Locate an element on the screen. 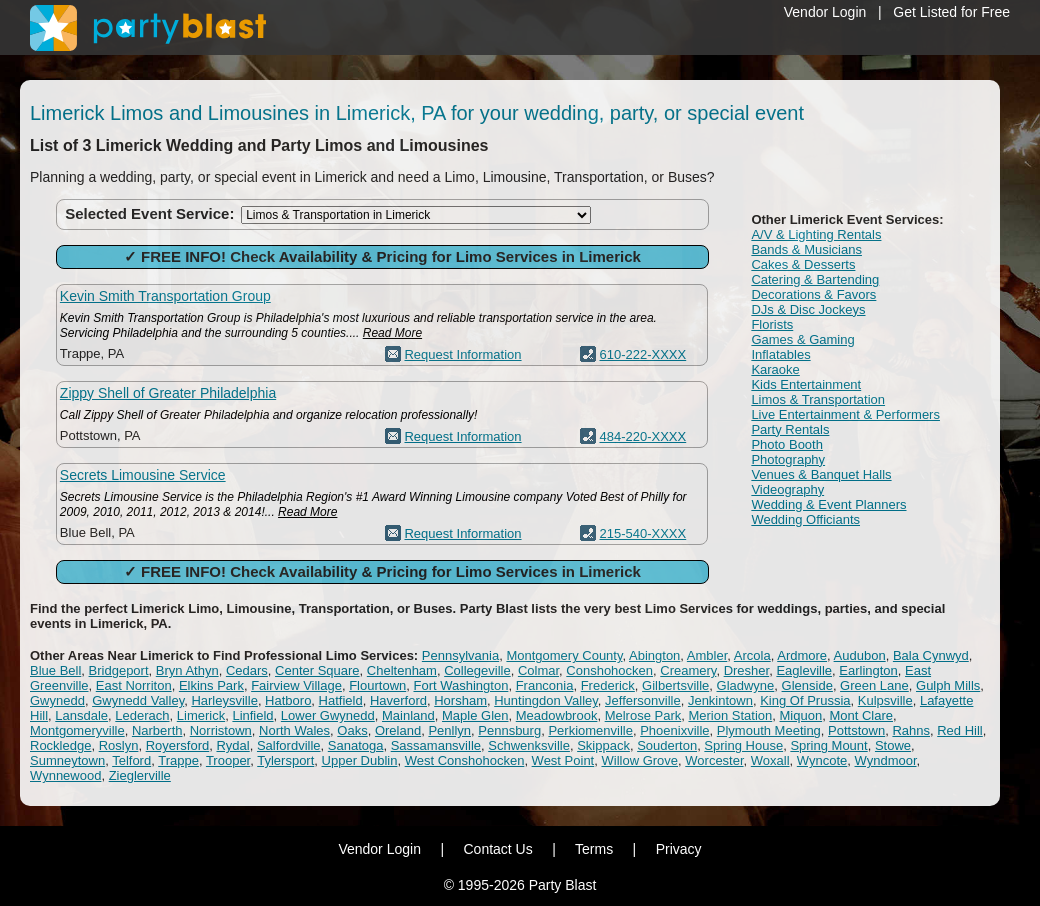 The height and width of the screenshot is (906, 1040). Frederick is located at coordinates (608, 685).